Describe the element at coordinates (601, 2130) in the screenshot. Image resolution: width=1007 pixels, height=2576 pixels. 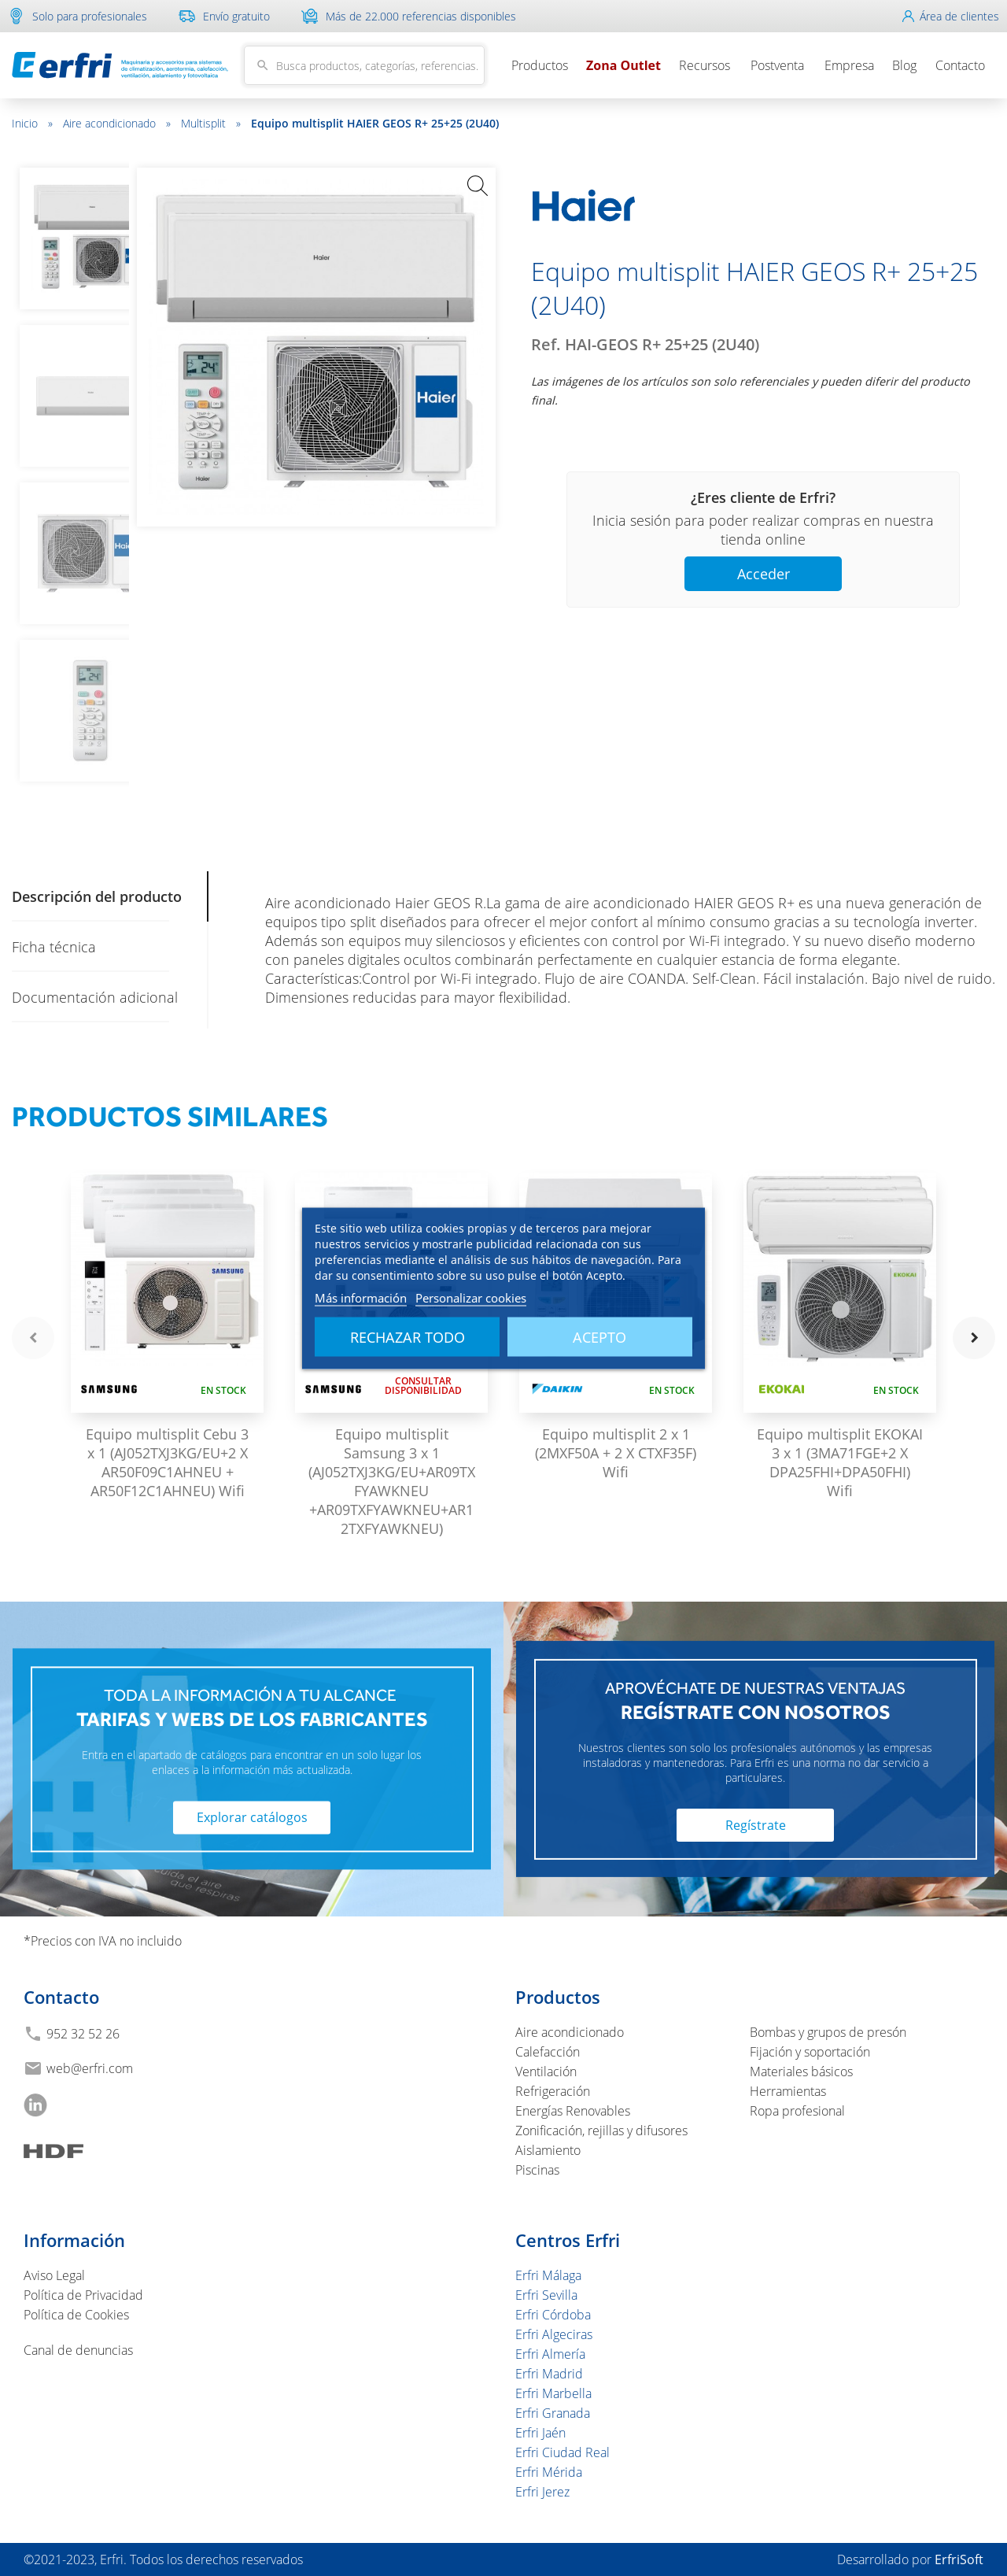
I see `Zonificación, rejillas y difusores` at that location.